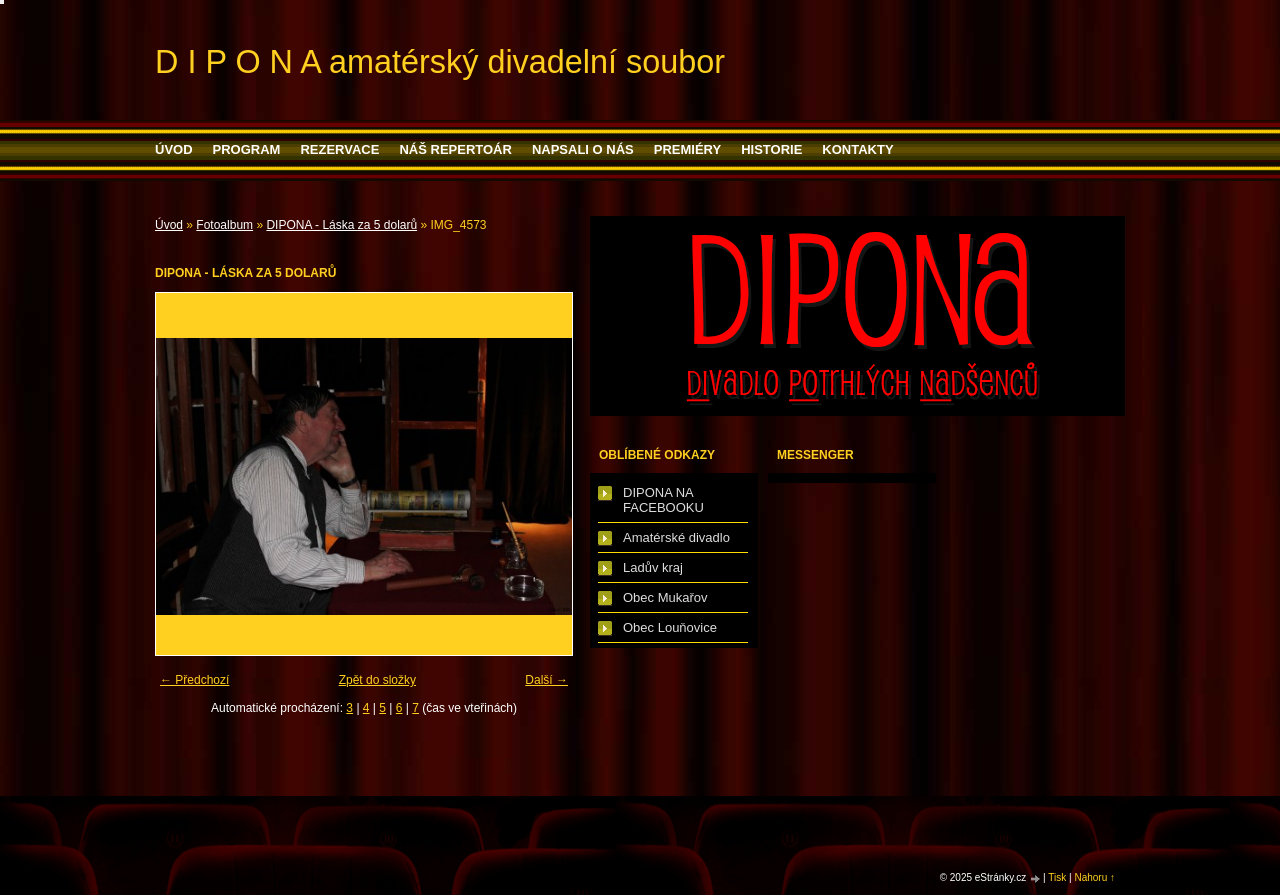 This screenshot has height=895, width=1280. What do you see at coordinates (676, 537) in the screenshot?
I see `Amatérské divadlo` at bounding box center [676, 537].